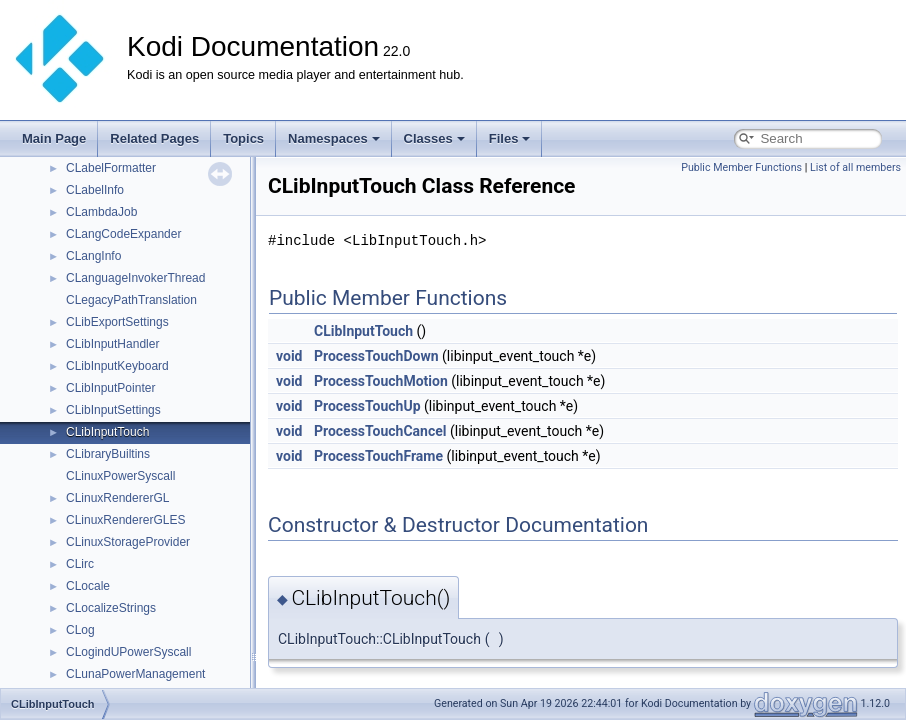 The height and width of the screenshot is (720, 906). What do you see at coordinates (741, 167) in the screenshot?
I see `Public Member Functions` at bounding box center [741, 167].